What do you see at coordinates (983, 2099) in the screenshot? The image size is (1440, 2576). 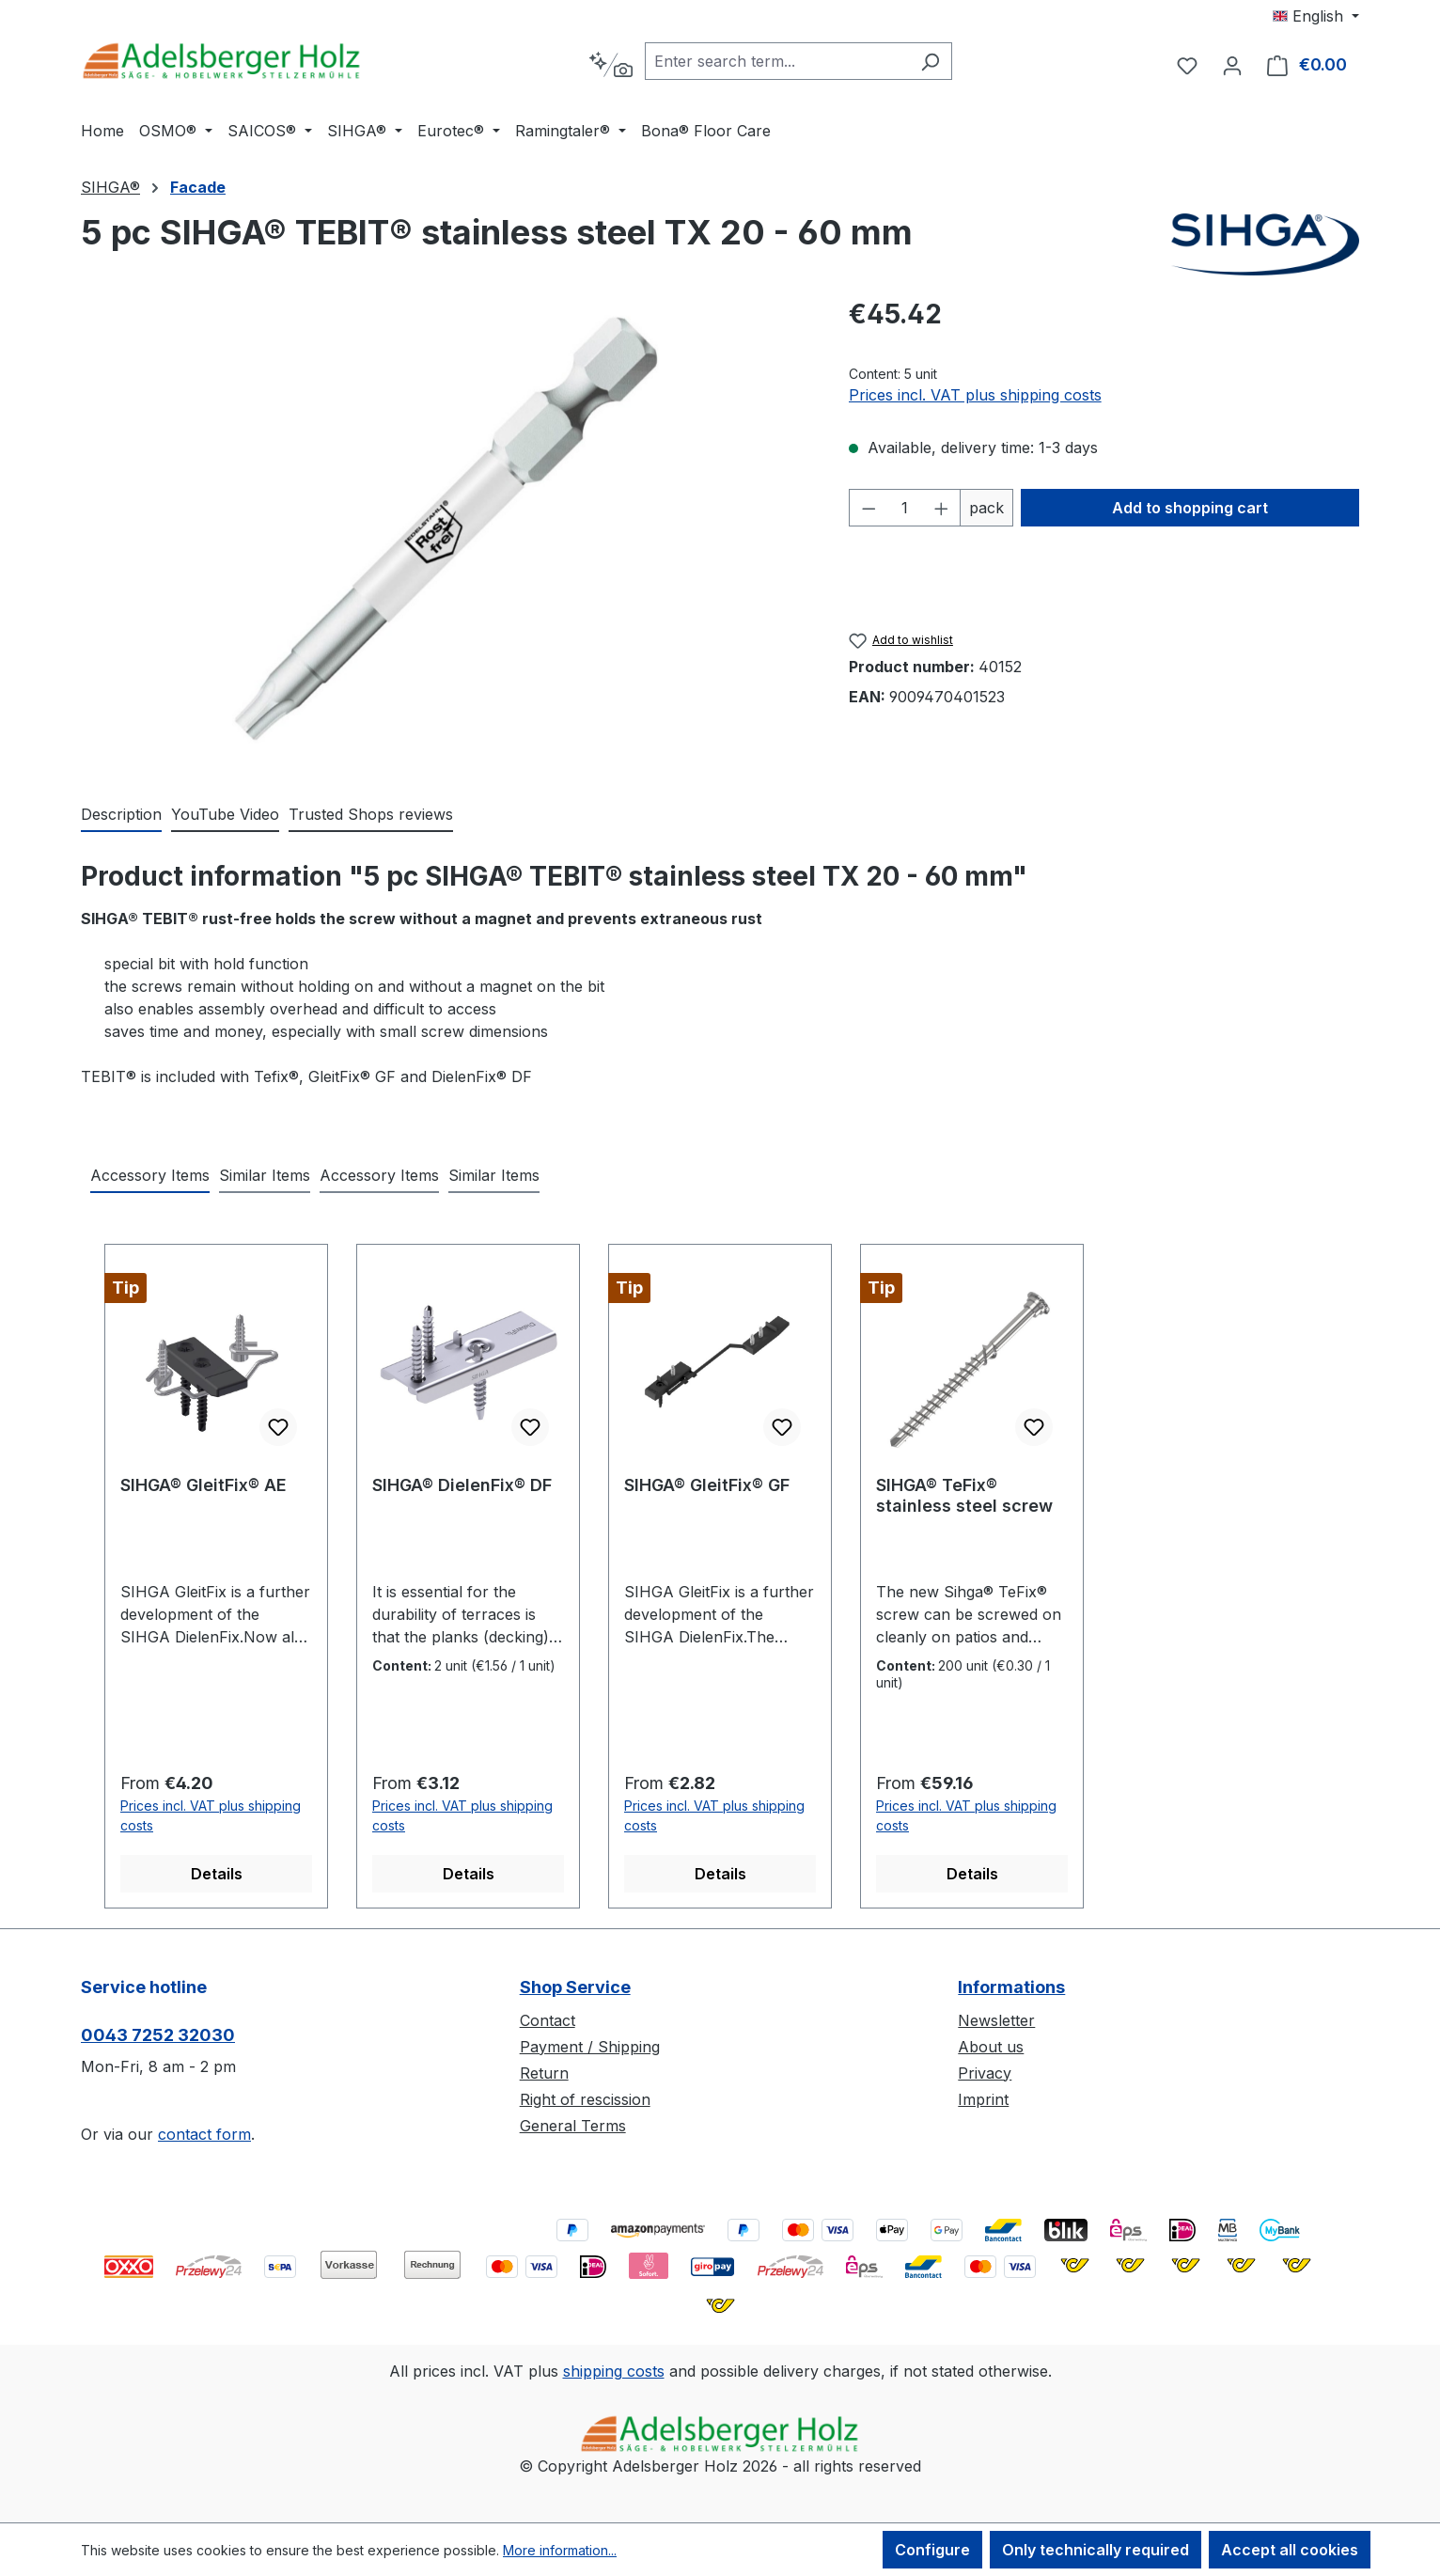 I see `Imprint` at bounding box center [983, 2099].